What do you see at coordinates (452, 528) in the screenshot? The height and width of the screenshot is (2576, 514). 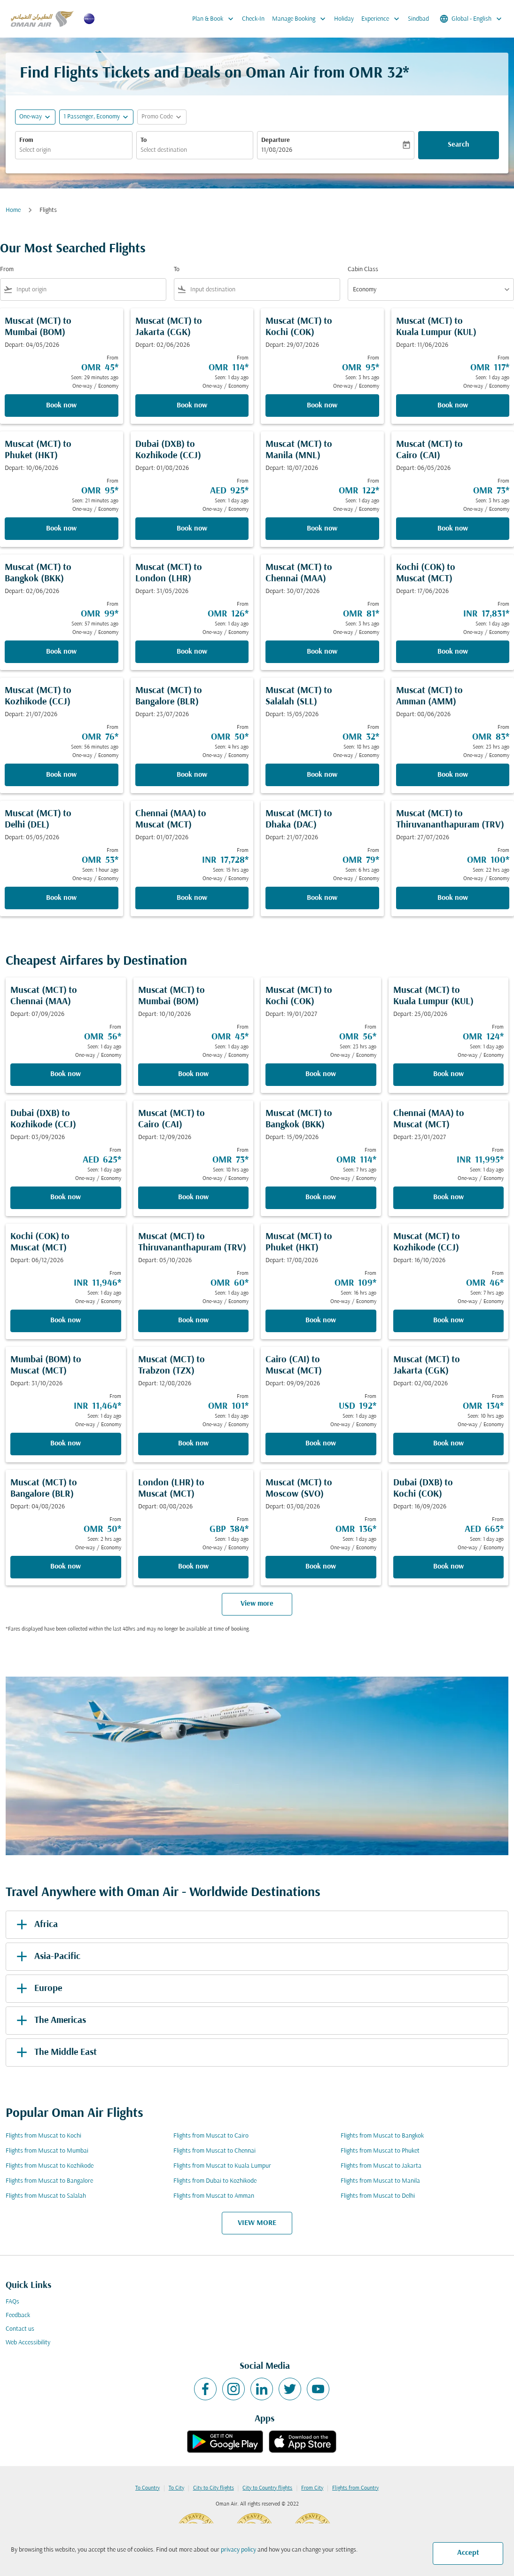 I see `Book now [Book now Muscat MCT to Cairo CAI Depart: 06/05/2026 From OMR 73 Seen: 3 hrs ago One-way Economy]` at bounding box center [452, 528].